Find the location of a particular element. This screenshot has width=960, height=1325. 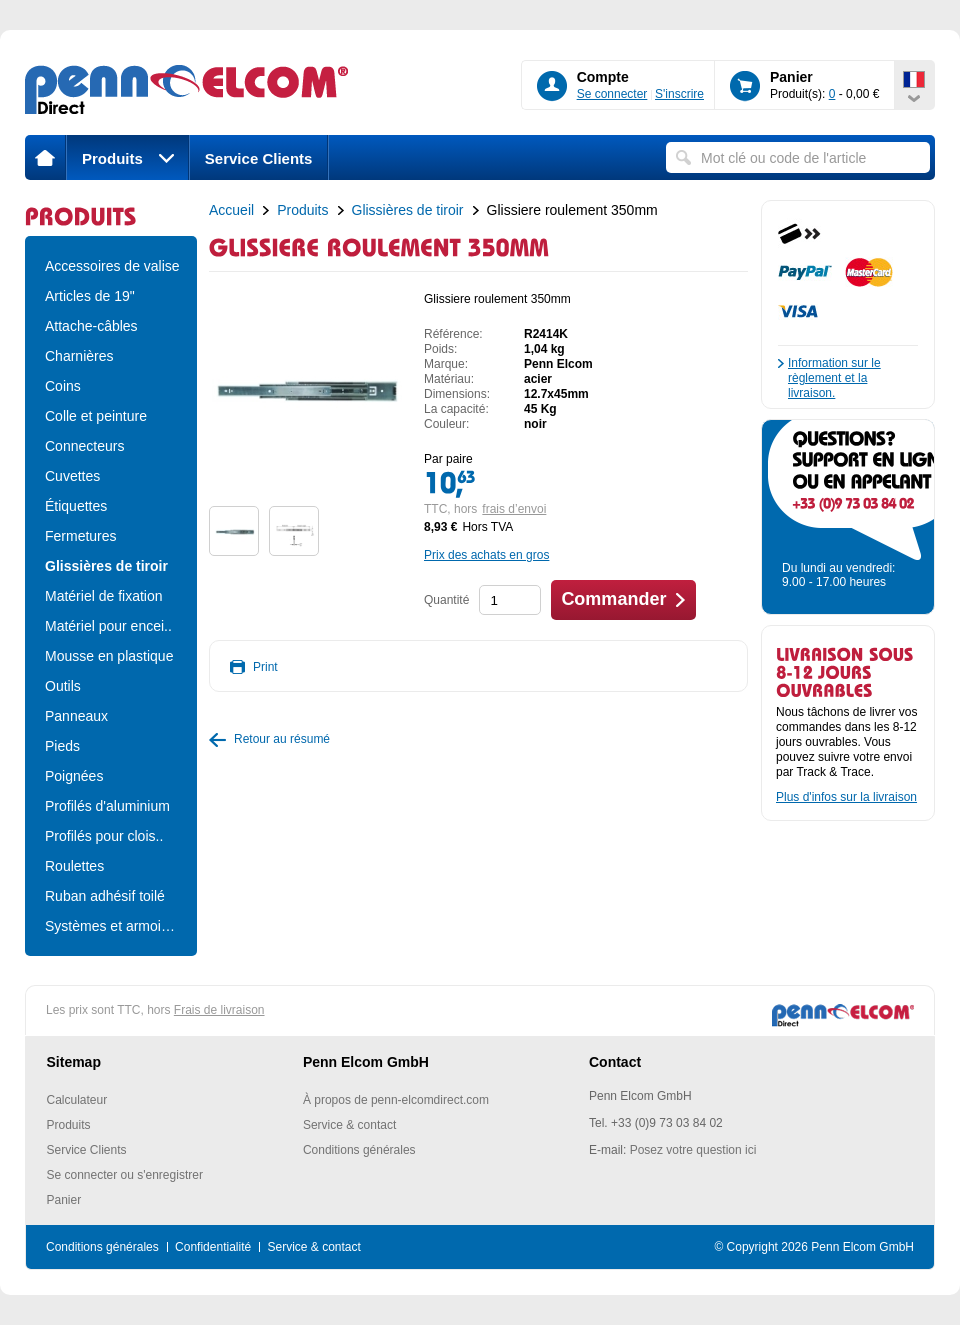

Roulettes is located at coordinates (74, 866).